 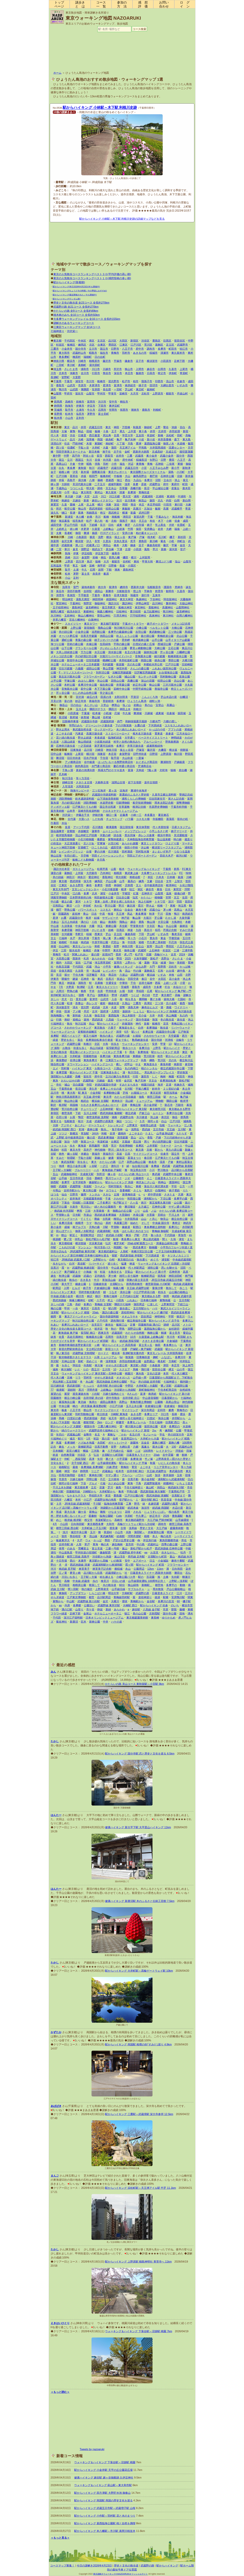 What do you see at coordinates (53, 1552) in the screenshot?
I see `酒匂` at bounding box center [53, 1552].